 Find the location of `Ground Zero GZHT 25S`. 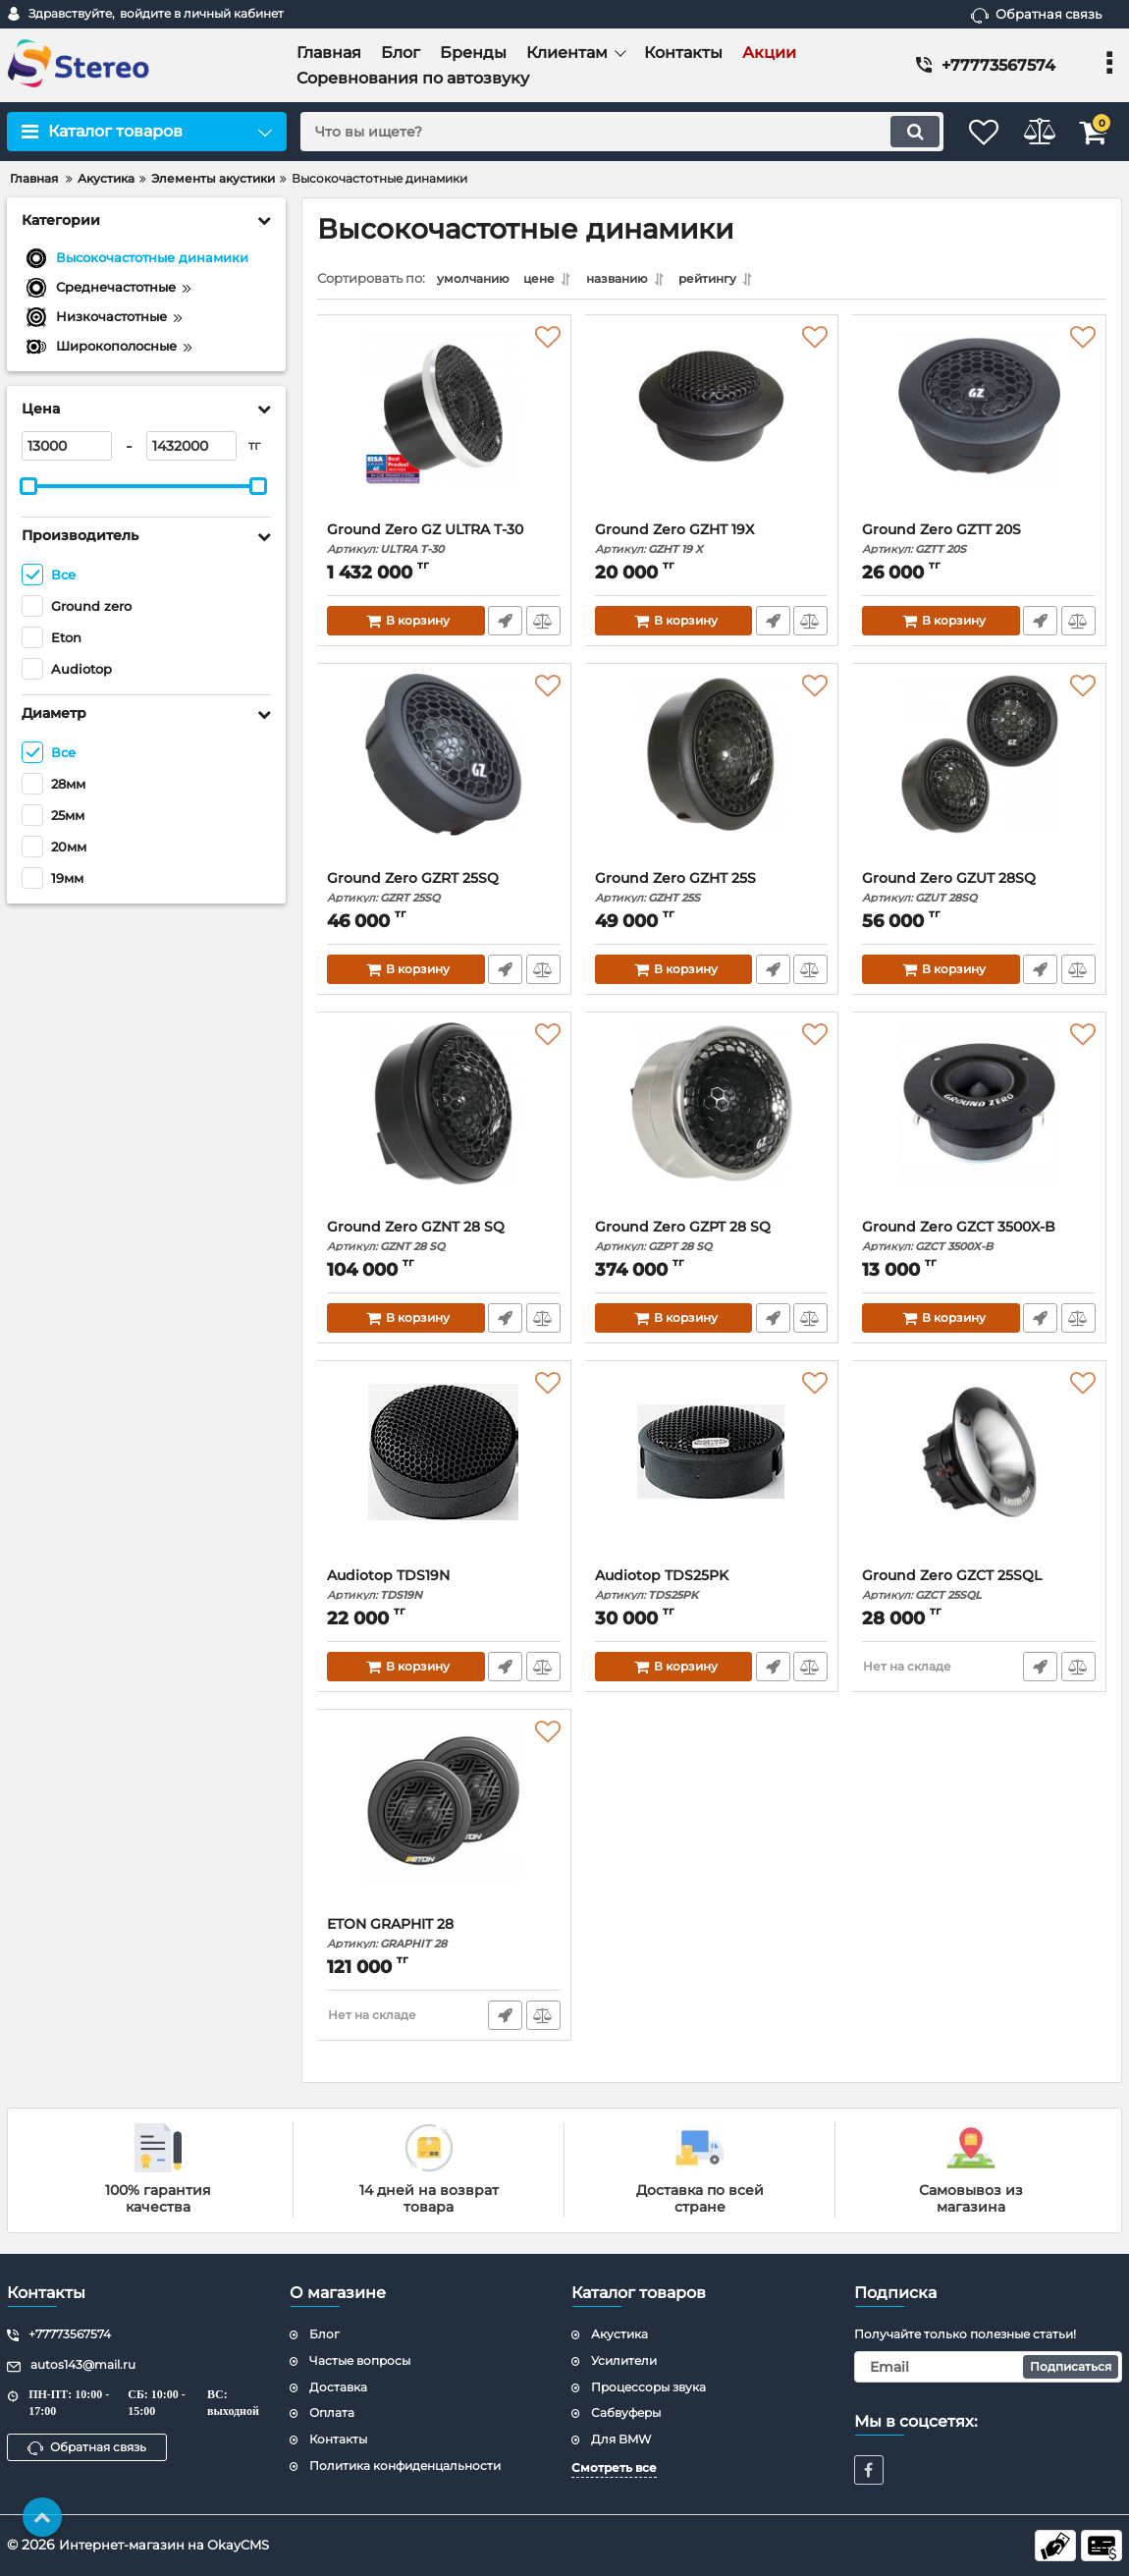

Ground Zero GZHT 25S is located at coordinates (712, 892).